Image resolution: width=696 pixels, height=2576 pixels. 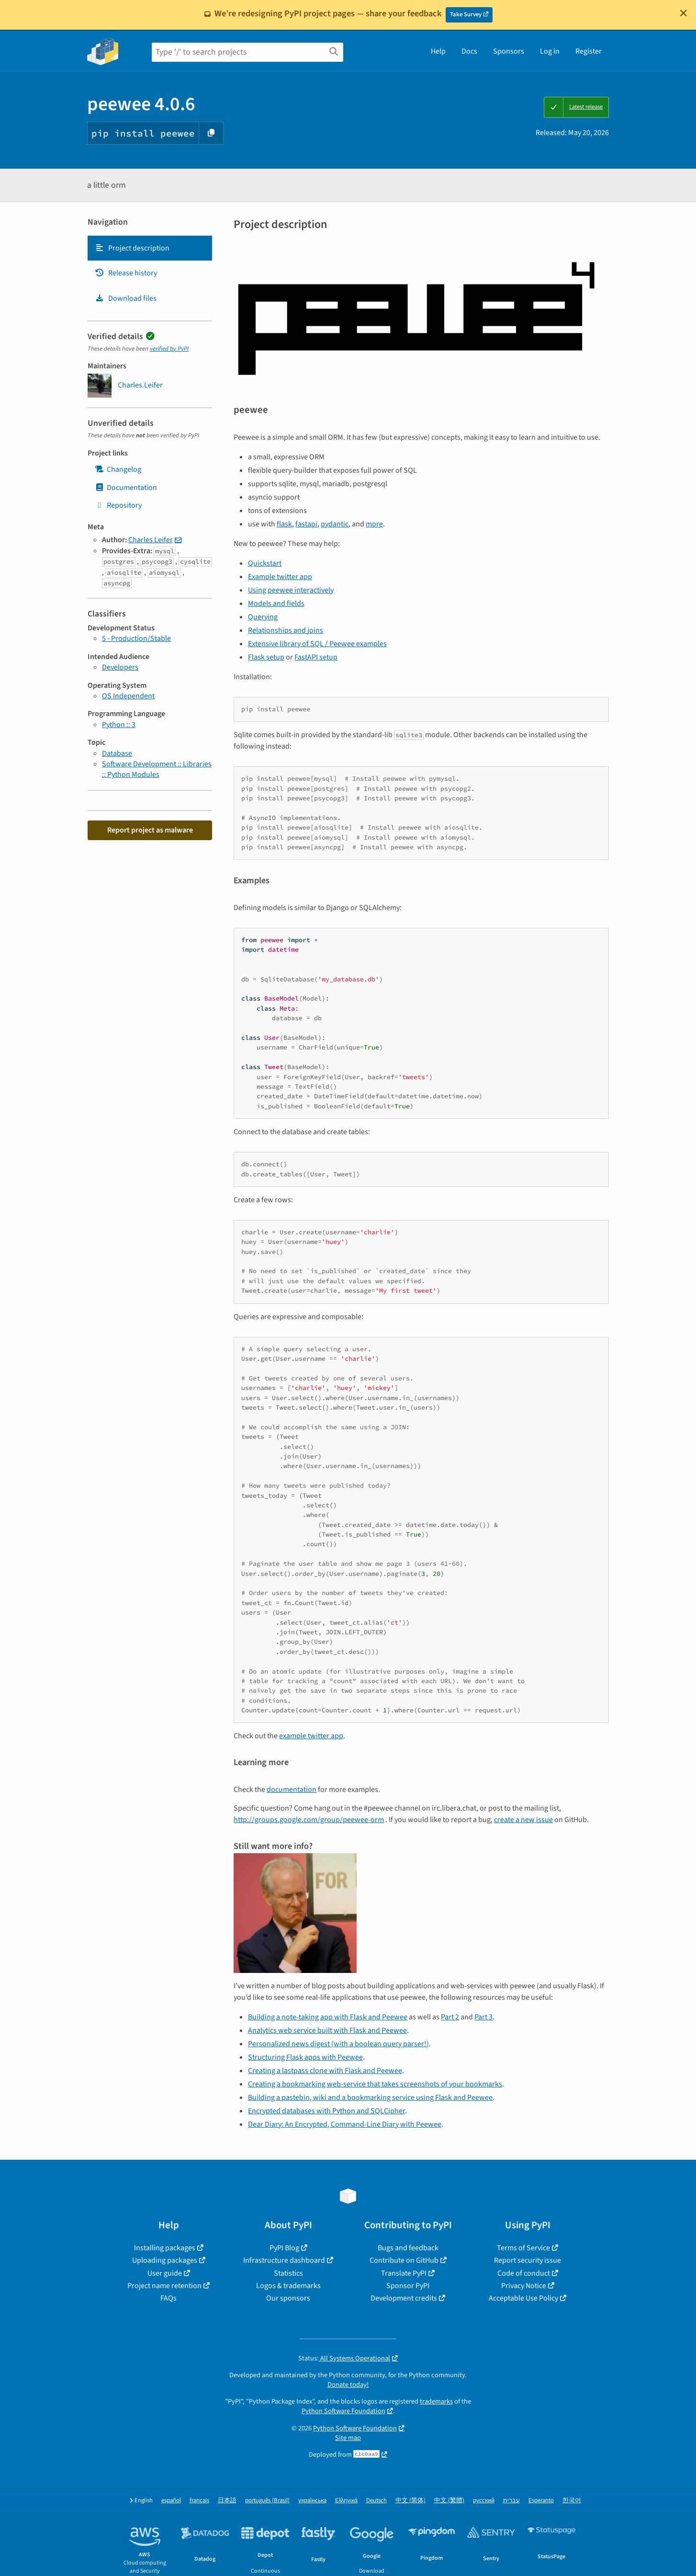 I want to click on 한국어, so click(x=571, y=2500).